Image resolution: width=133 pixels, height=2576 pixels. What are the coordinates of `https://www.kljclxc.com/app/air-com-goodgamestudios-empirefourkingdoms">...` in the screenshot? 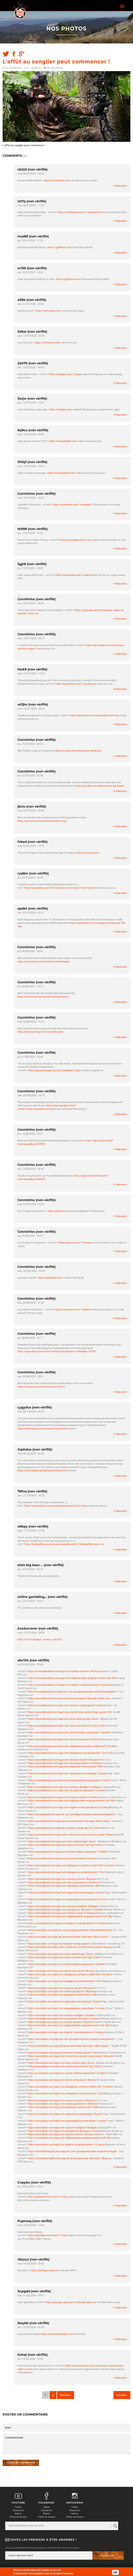 It's located at (72, 2039).